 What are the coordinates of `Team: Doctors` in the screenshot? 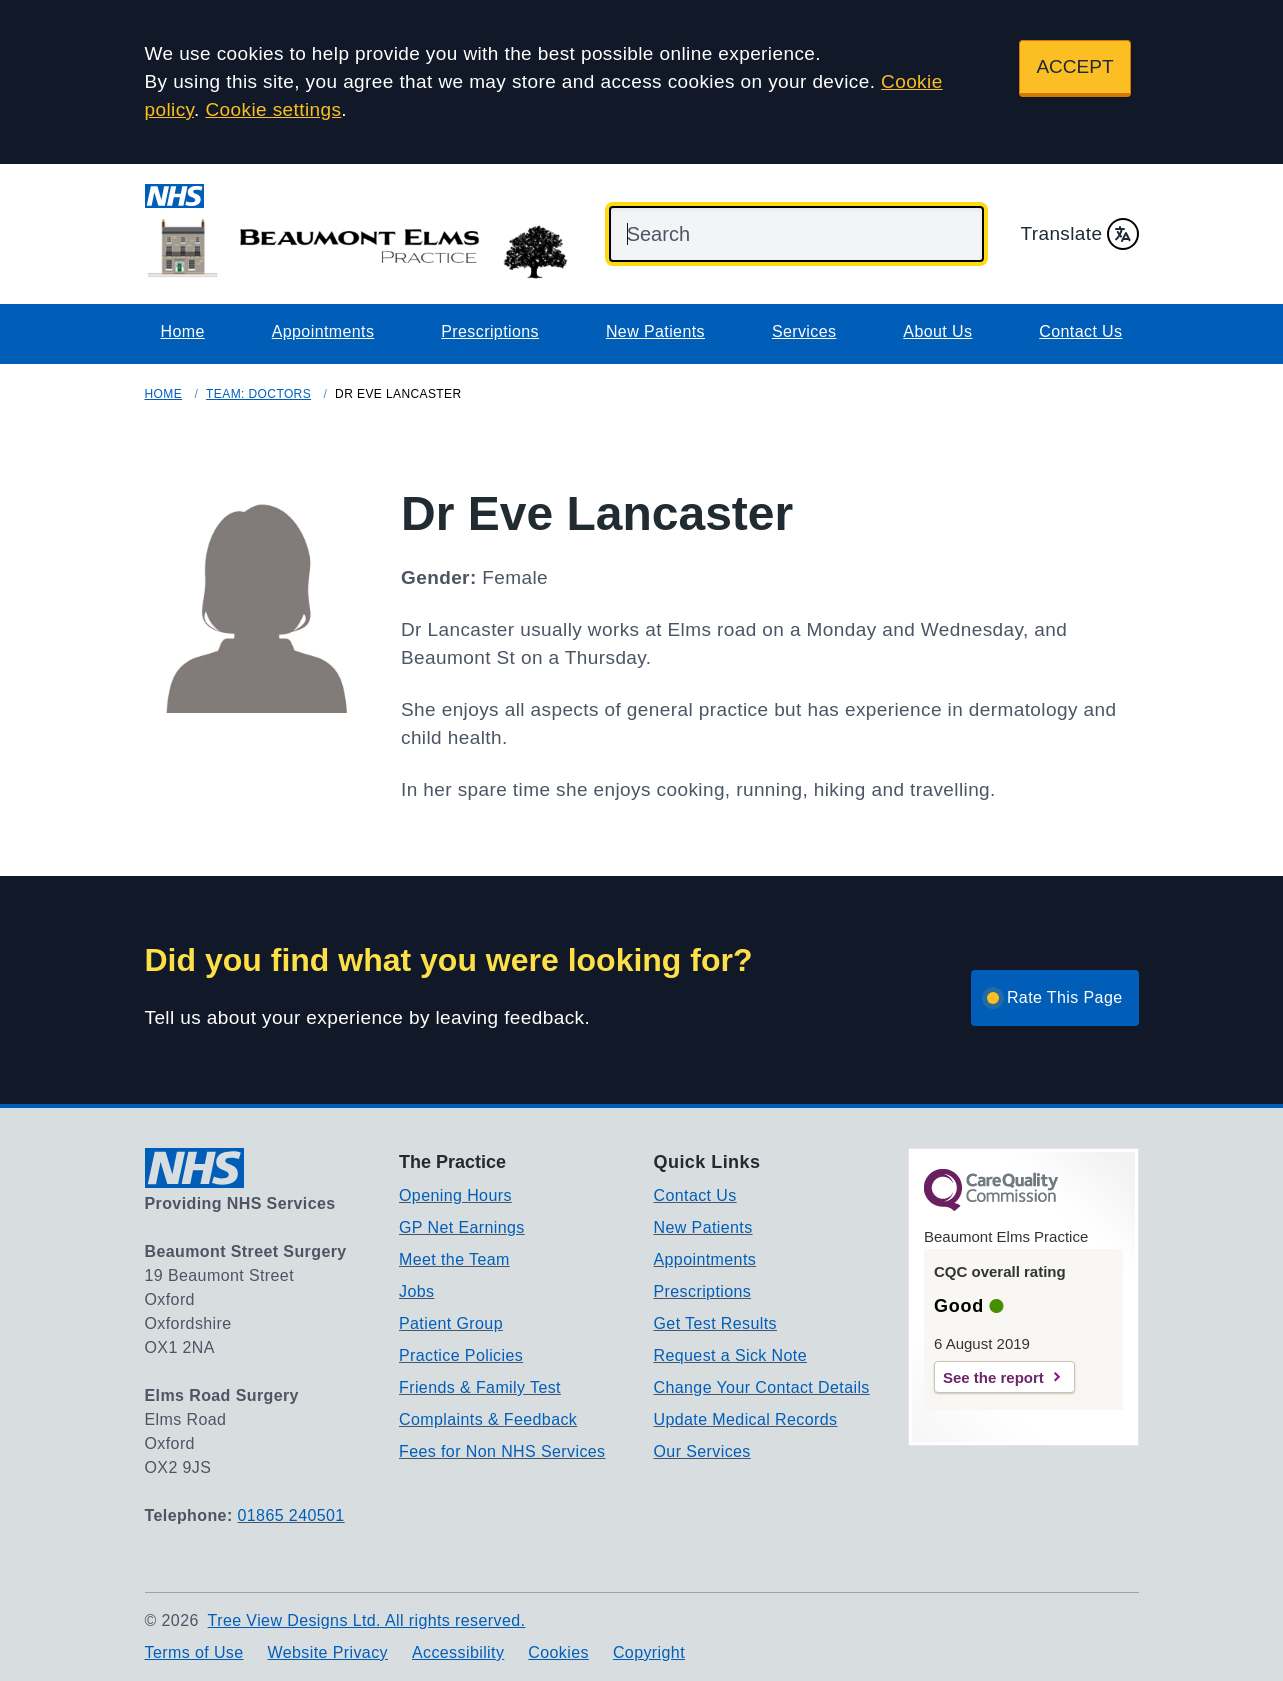 It's located at (258, 394).